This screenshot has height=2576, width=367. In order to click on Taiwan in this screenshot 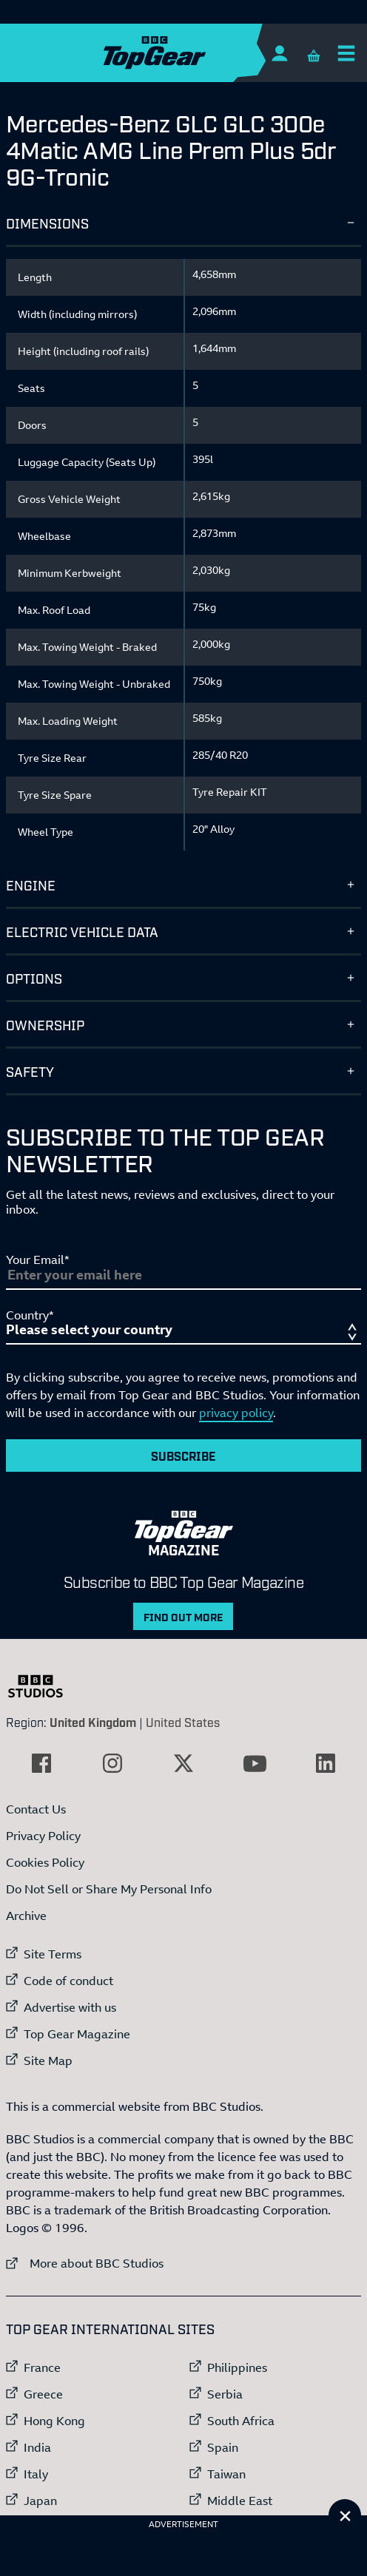, I will do `click(226, 2474)`.